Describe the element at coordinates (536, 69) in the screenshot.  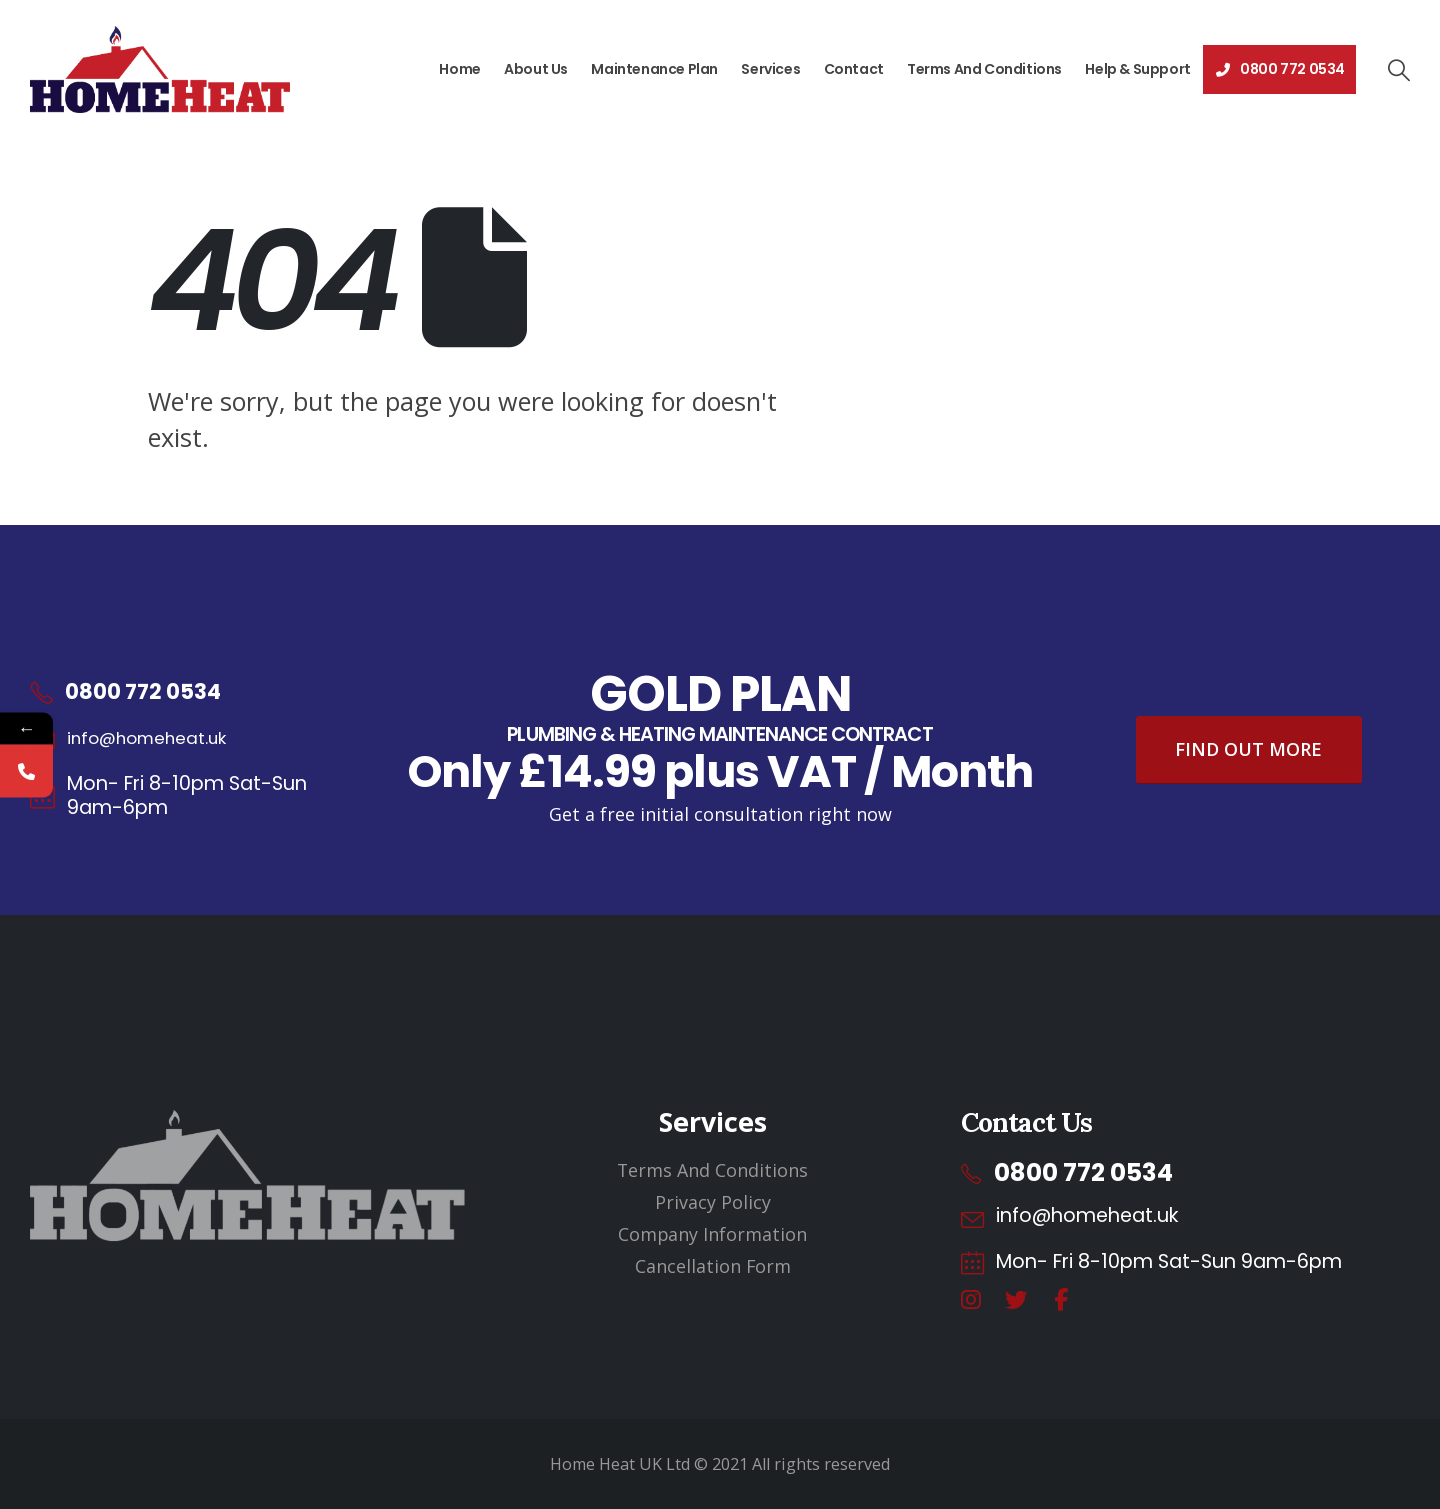
I see `About Us` at that location.